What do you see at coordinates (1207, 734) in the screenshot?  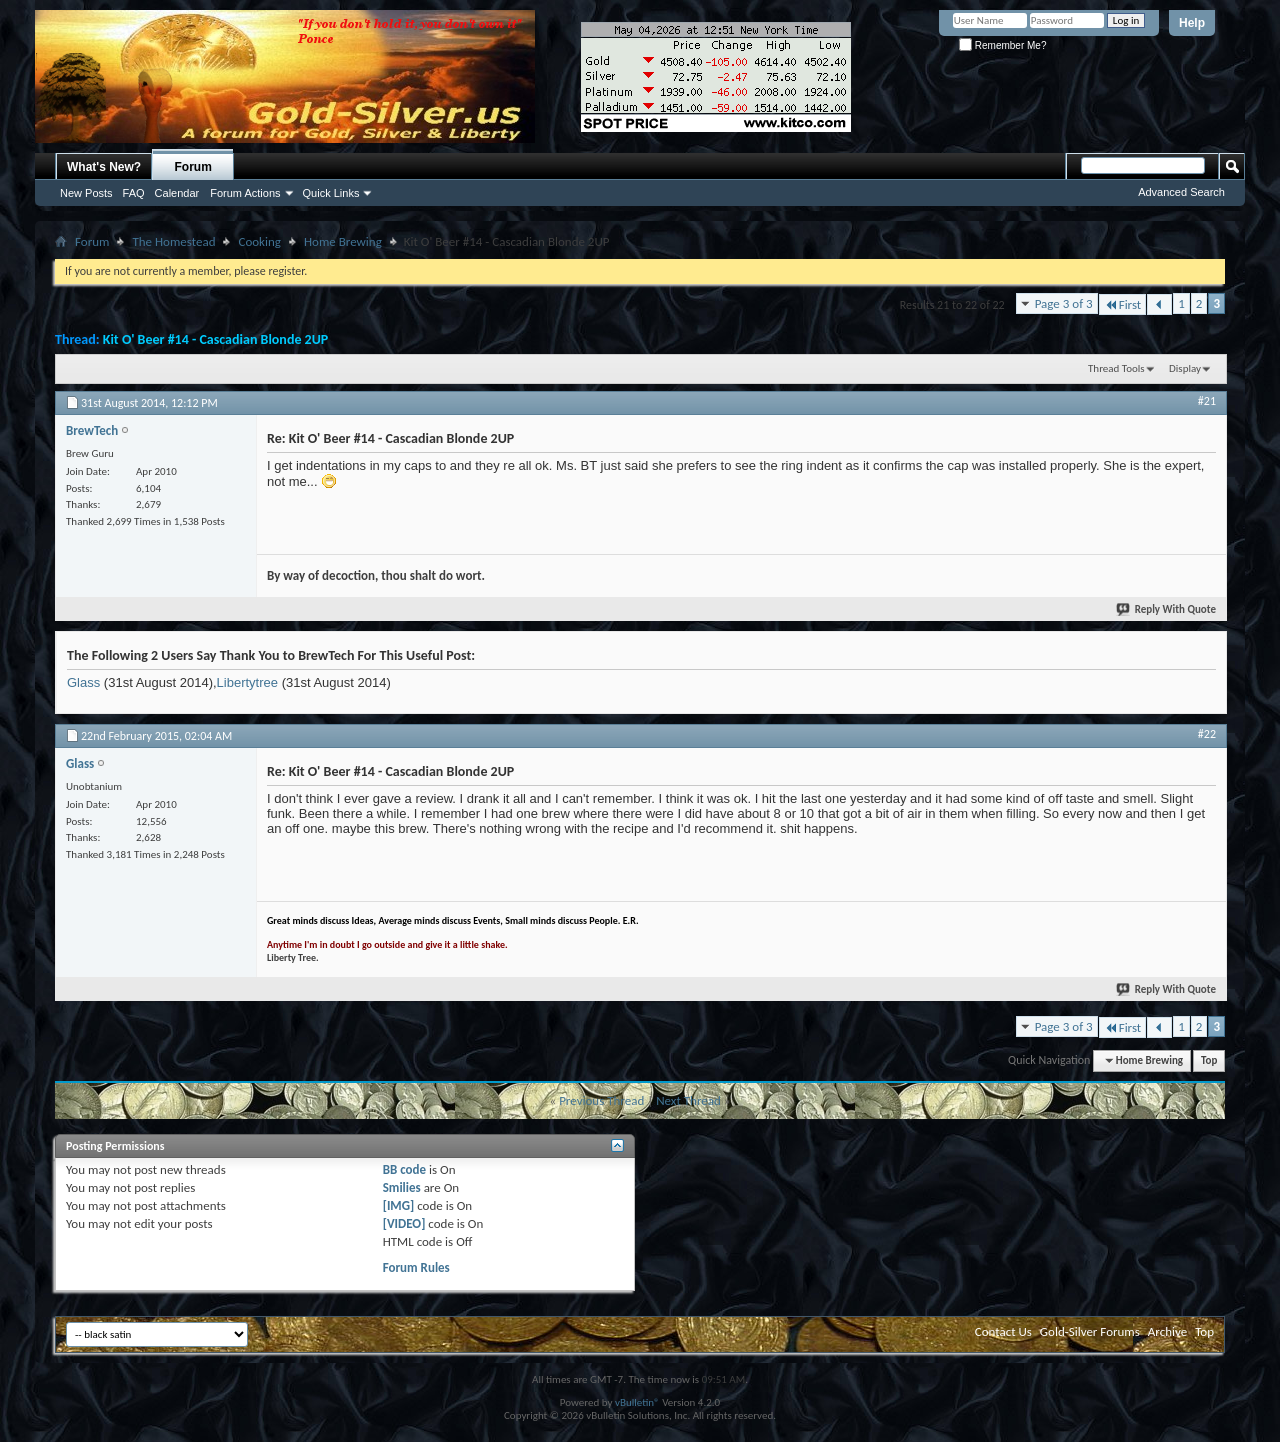 I see `#22` at bounding box center [1207, 734].